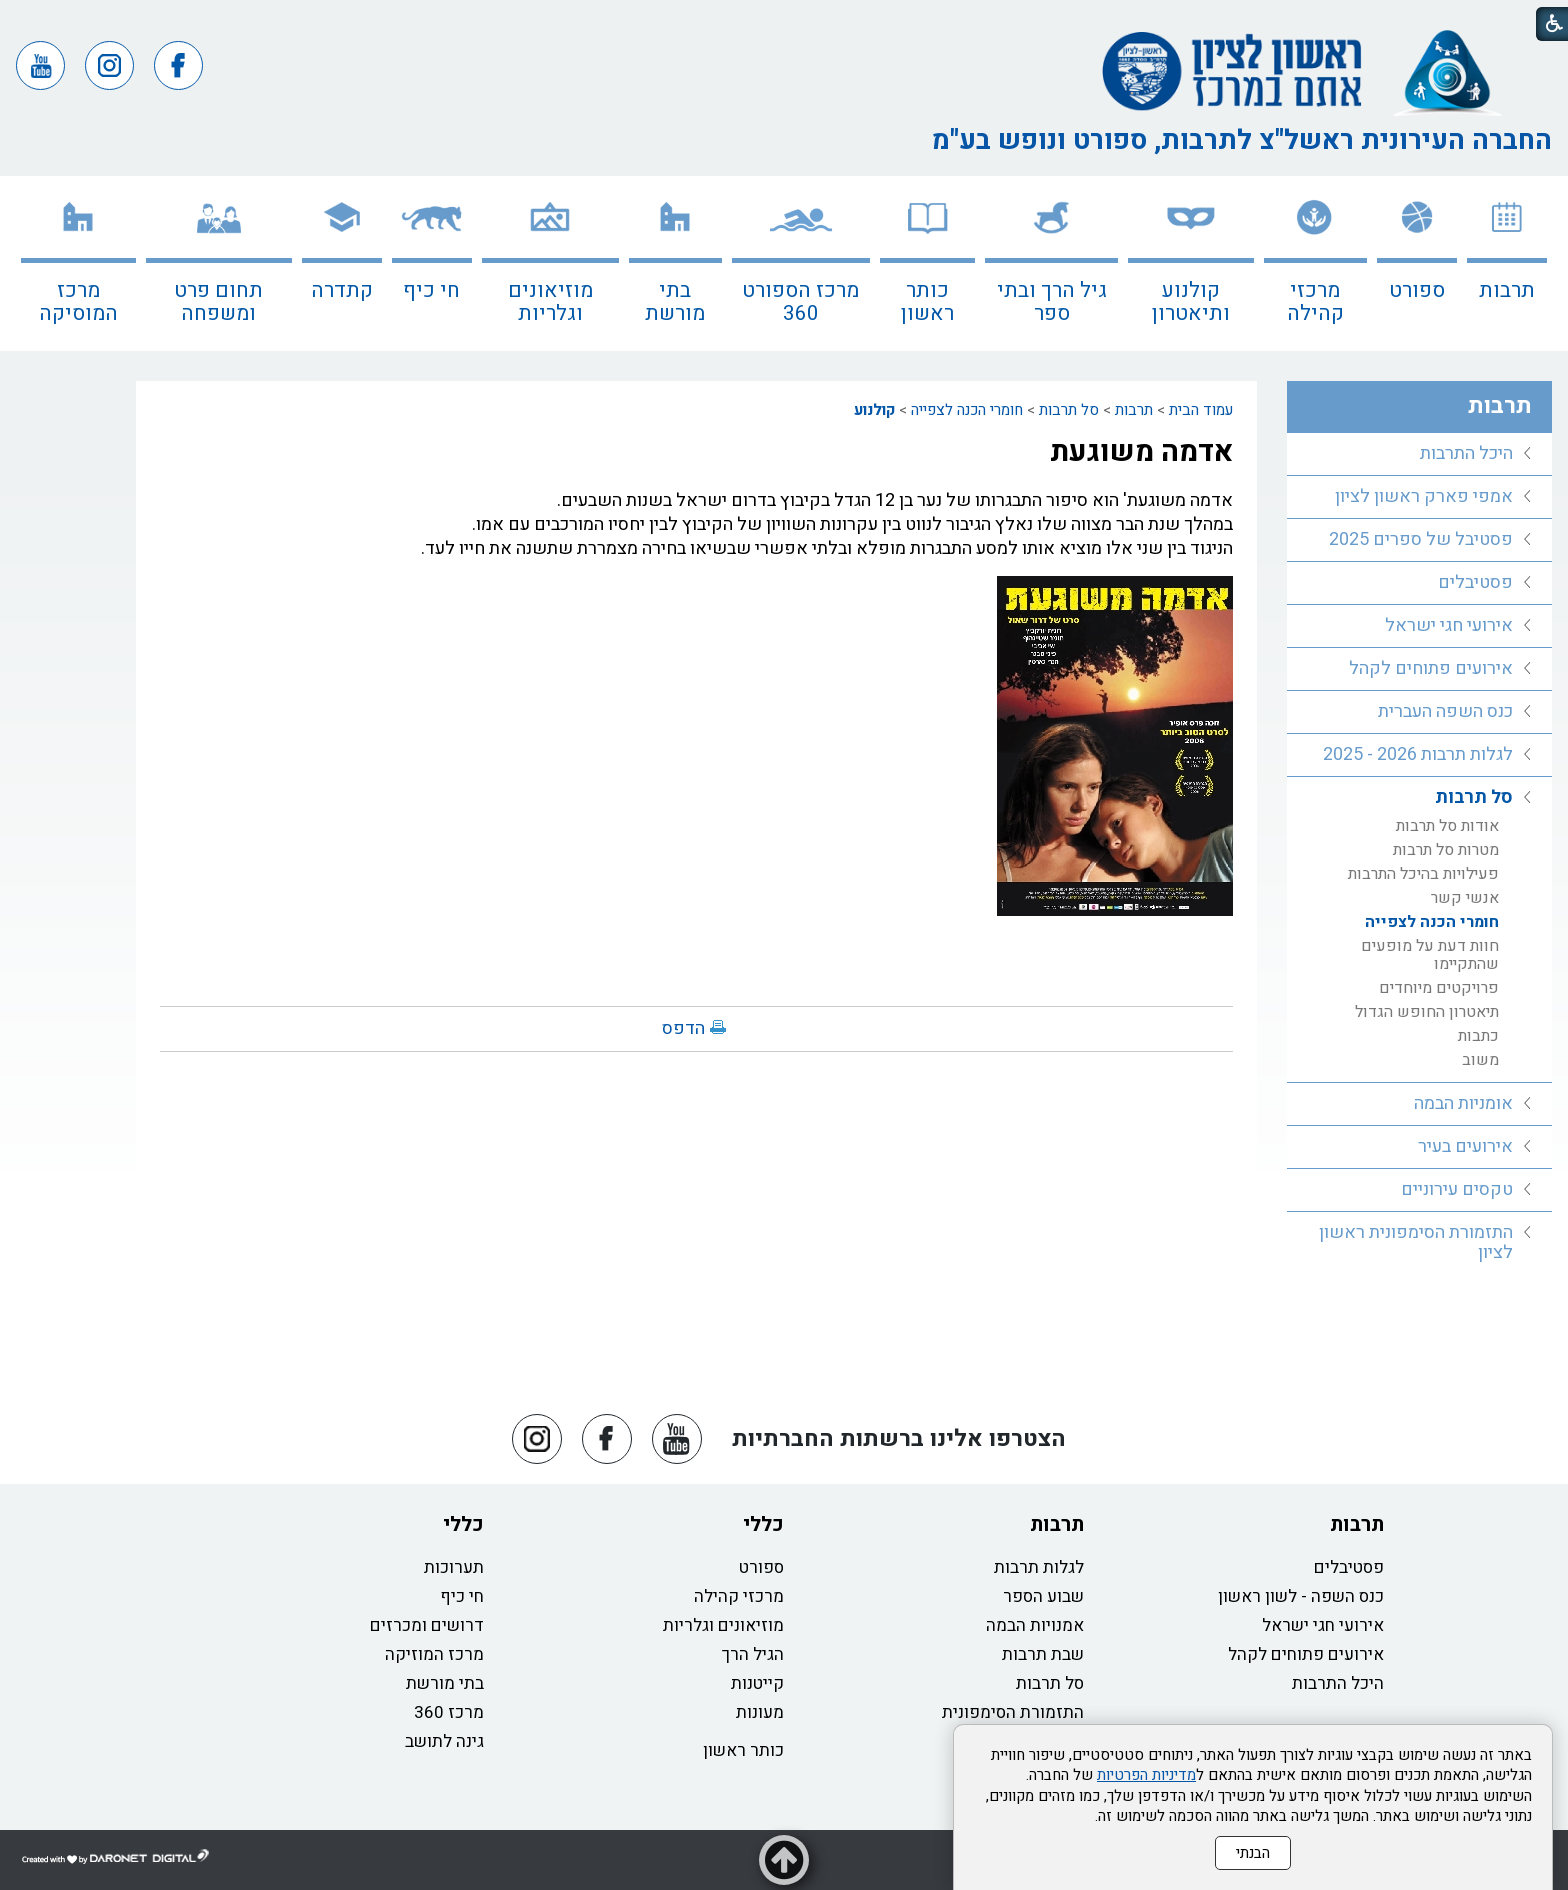 The image size is (1568, 1890). Describe the element at coordinates (1427, 1012) in the screenshot. I see `תיאטרון החופש הגדול` at that location.